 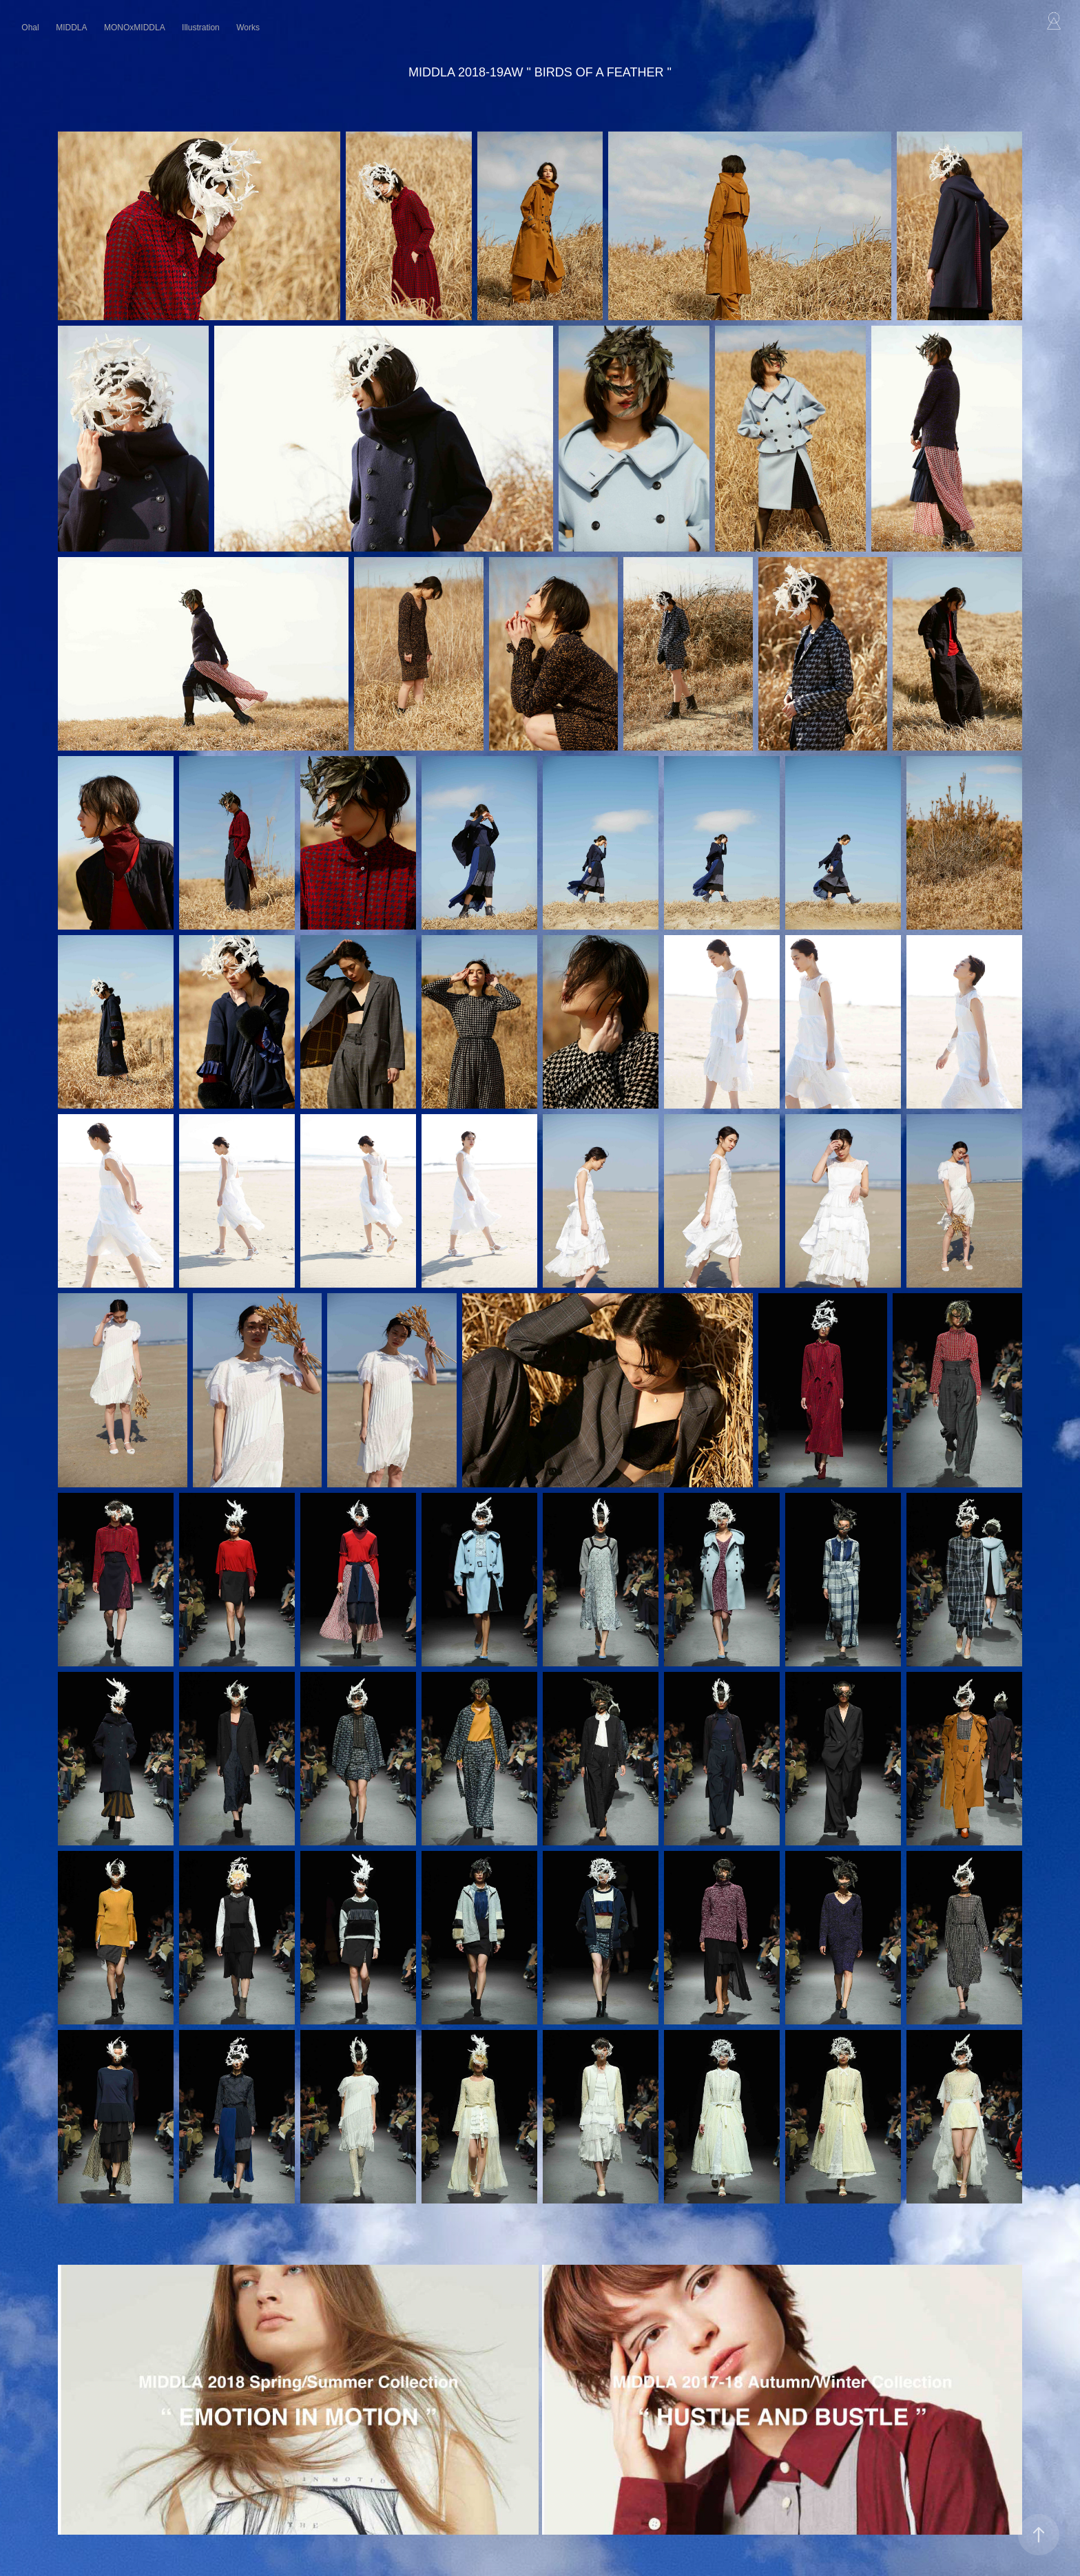 What do you see at coordinates (30, 27) in the screenshot?
I see `Ohal` at bounding box center [30, 27].